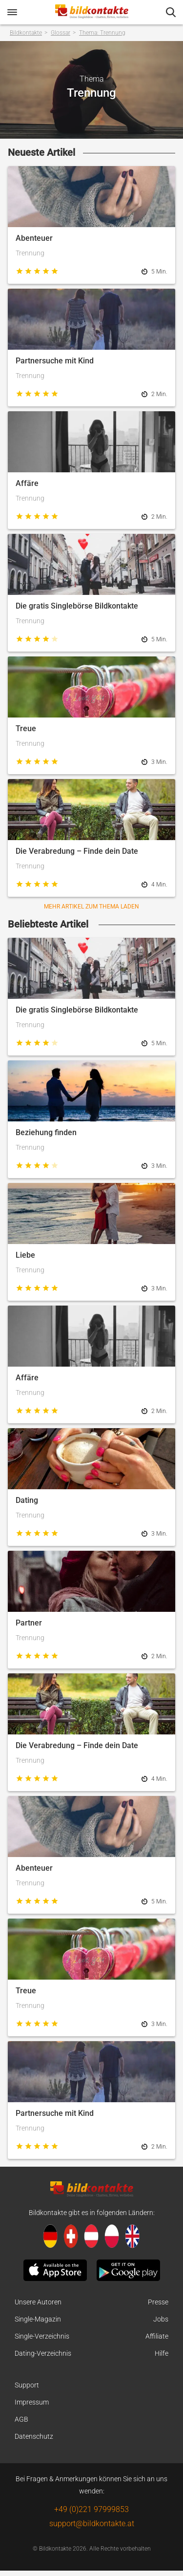  Describe the element at coordinates (91, 2509) in the screenshot. I see `+49 (0)221 97999853` at that location.